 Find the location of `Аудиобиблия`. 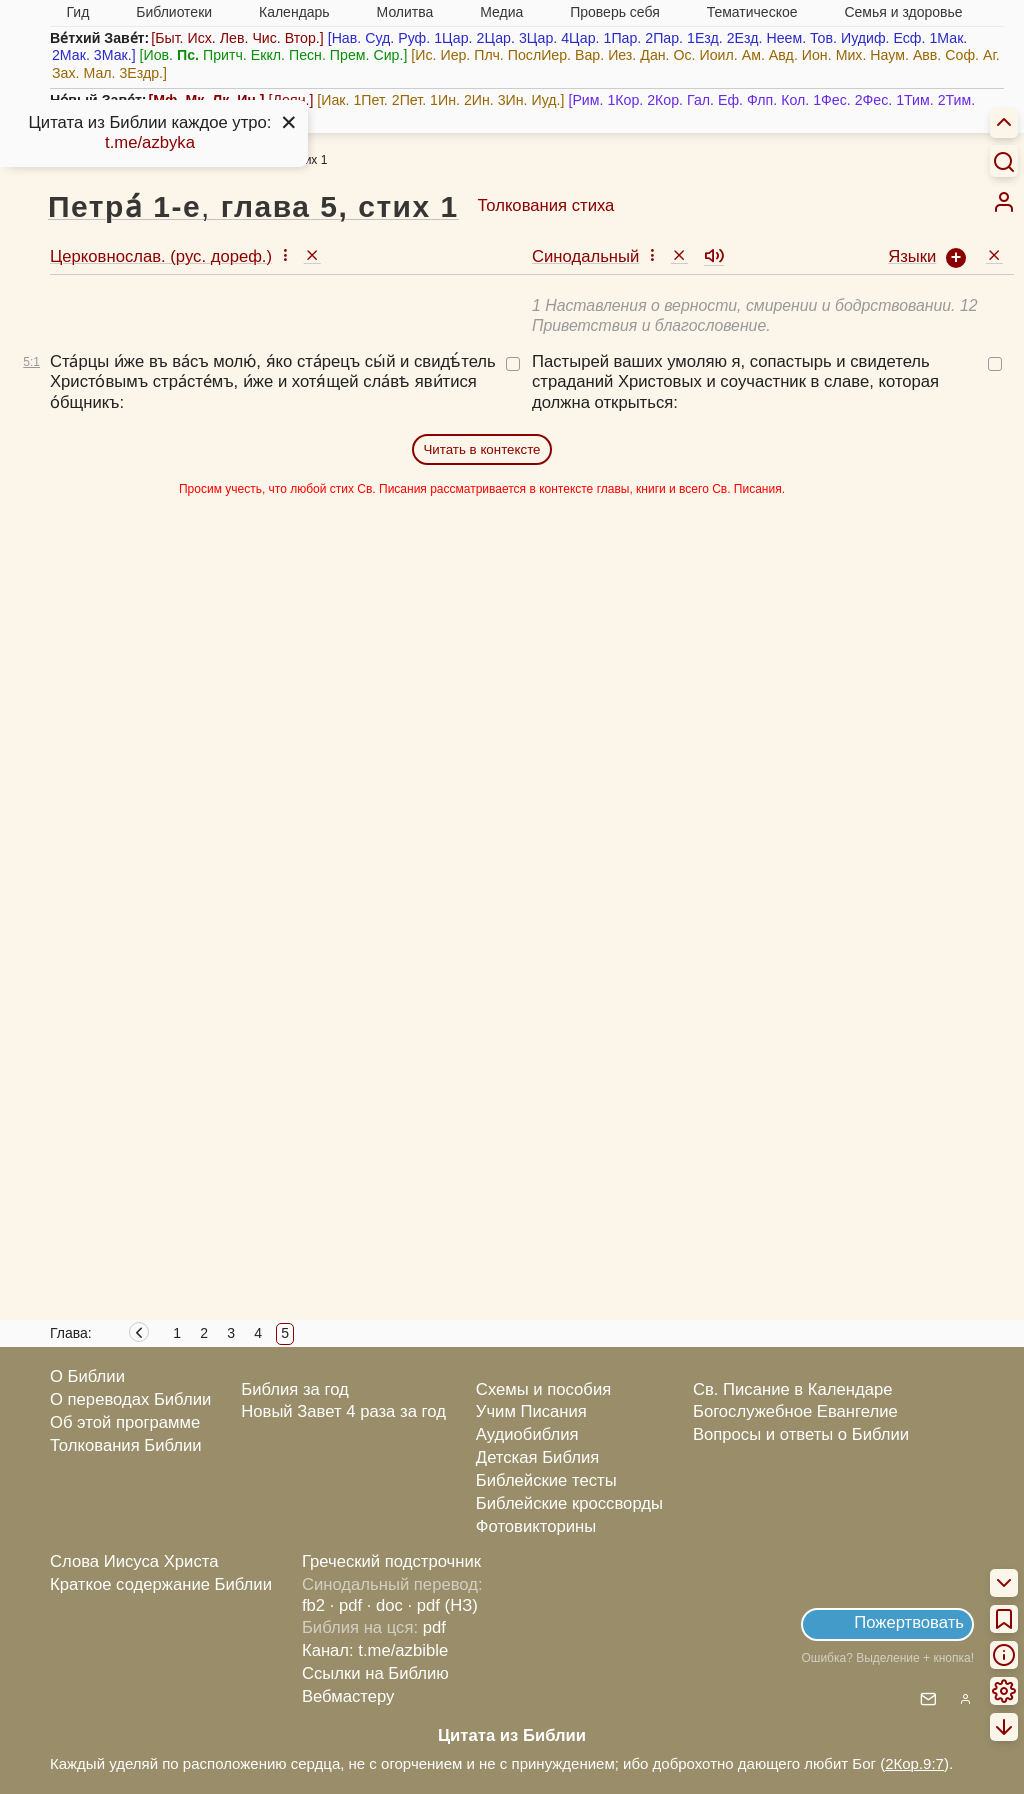

Аудиобиблия is located at coordinates (527, 1434).